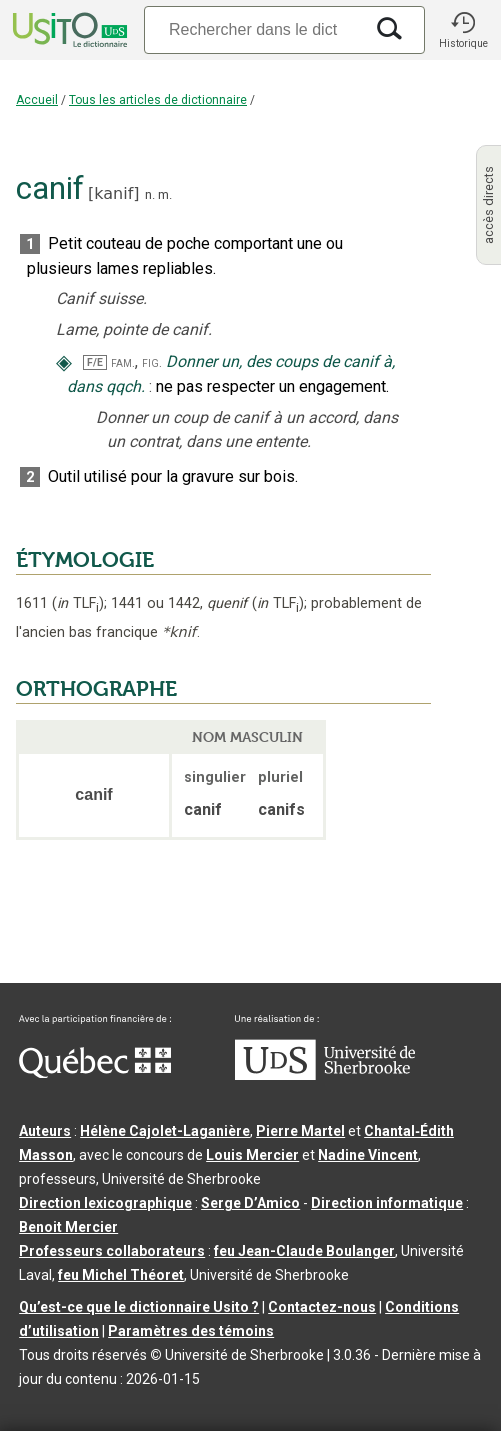 This screenshot has height=1431, width=501. What do you see at coordinates (121, 1275) in the screenshot?
I see `feu Michel Théoret` at bounding box center [121, 1275].